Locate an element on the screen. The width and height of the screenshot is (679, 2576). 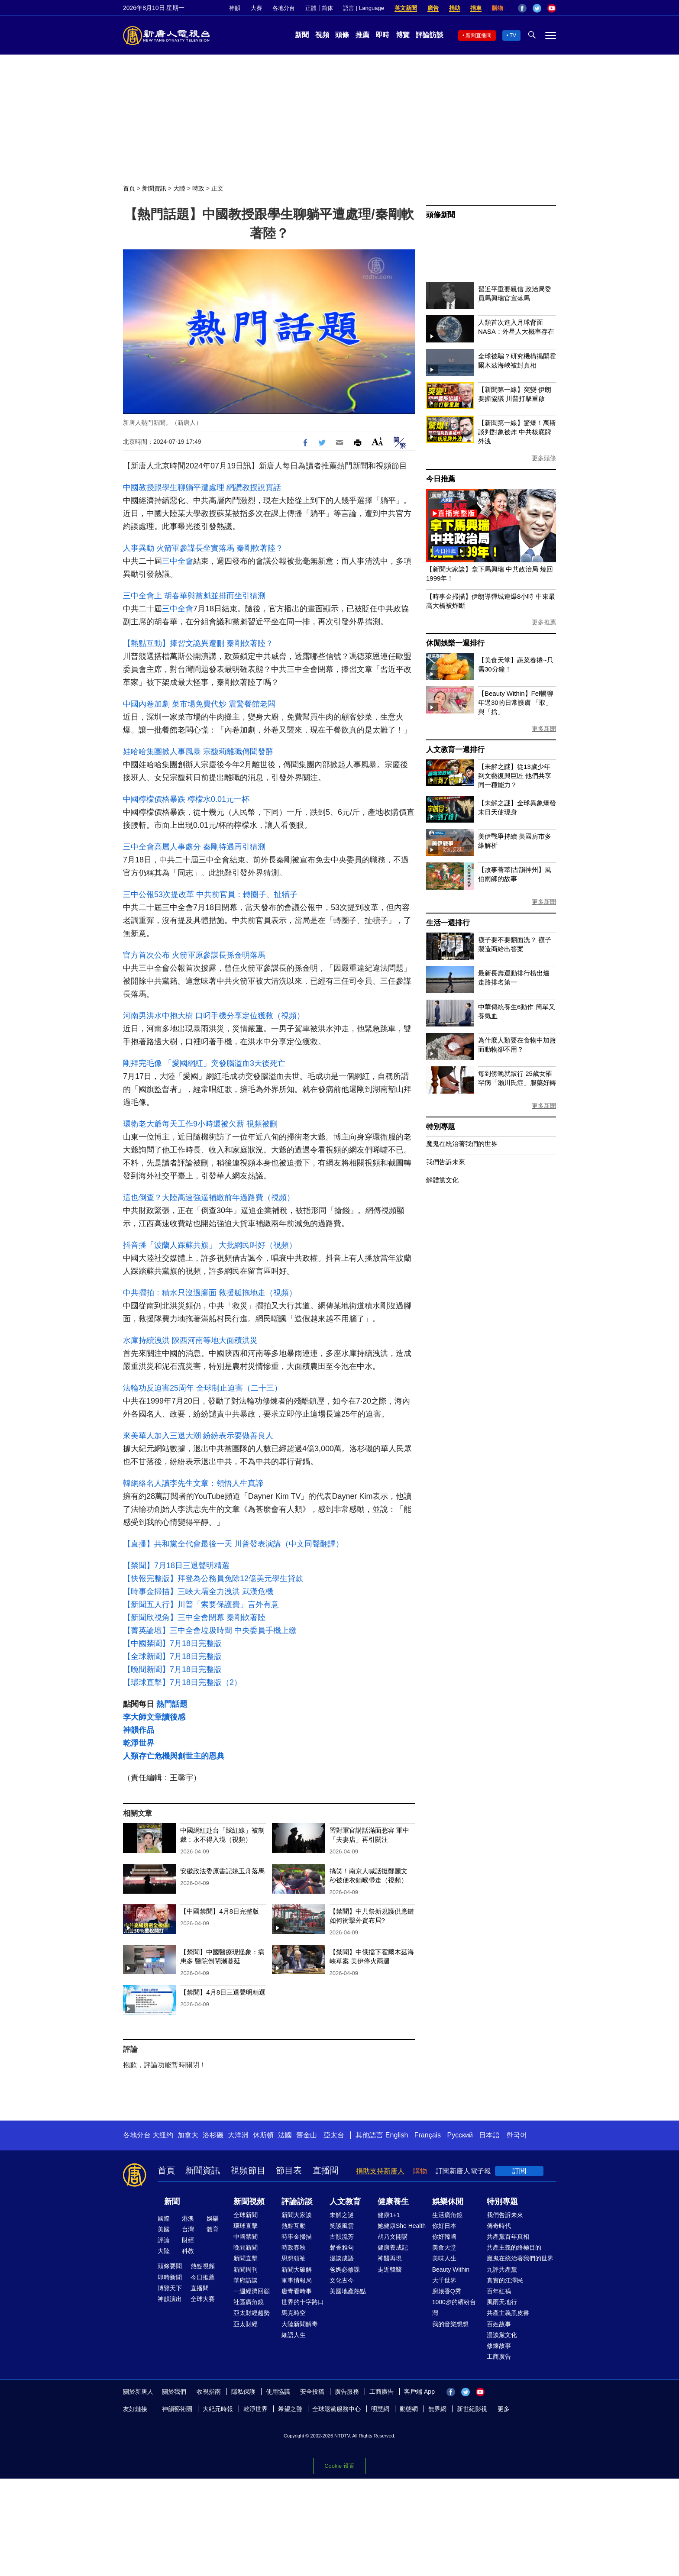
來美華人加入三退大潮 紛紛表示要做善良人 is located at coordinates (198, 1435).